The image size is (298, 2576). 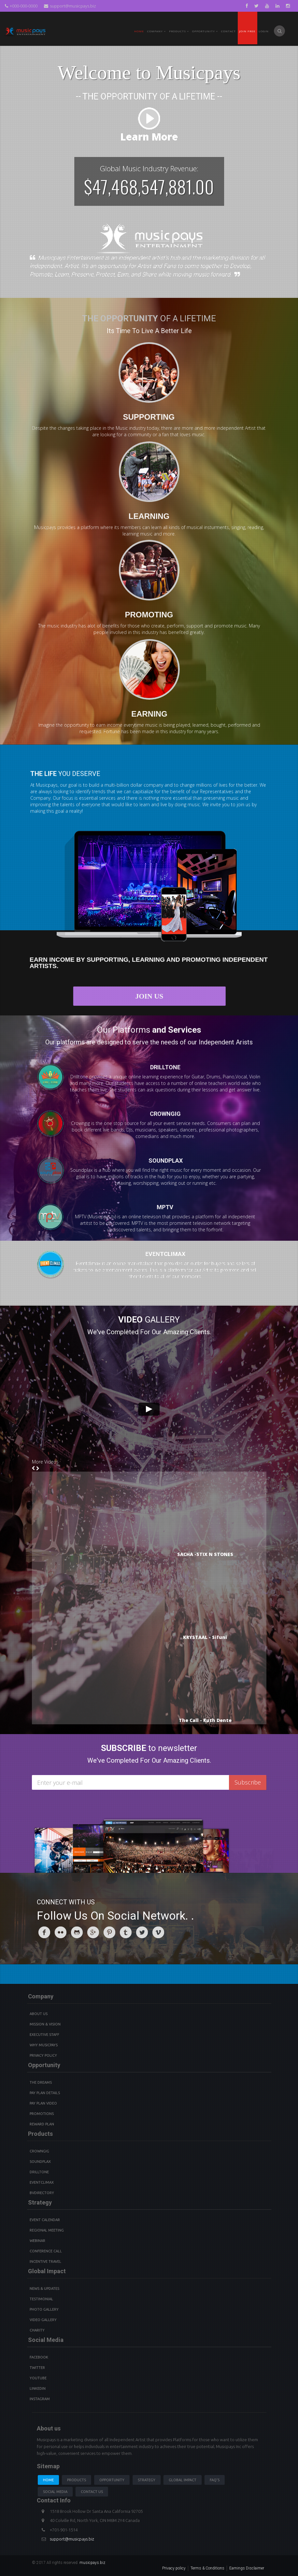 What do you see at coordinates (44, 2035) in the screenshot?
I see `Executive Staff` at bounding box center [44, 2035].